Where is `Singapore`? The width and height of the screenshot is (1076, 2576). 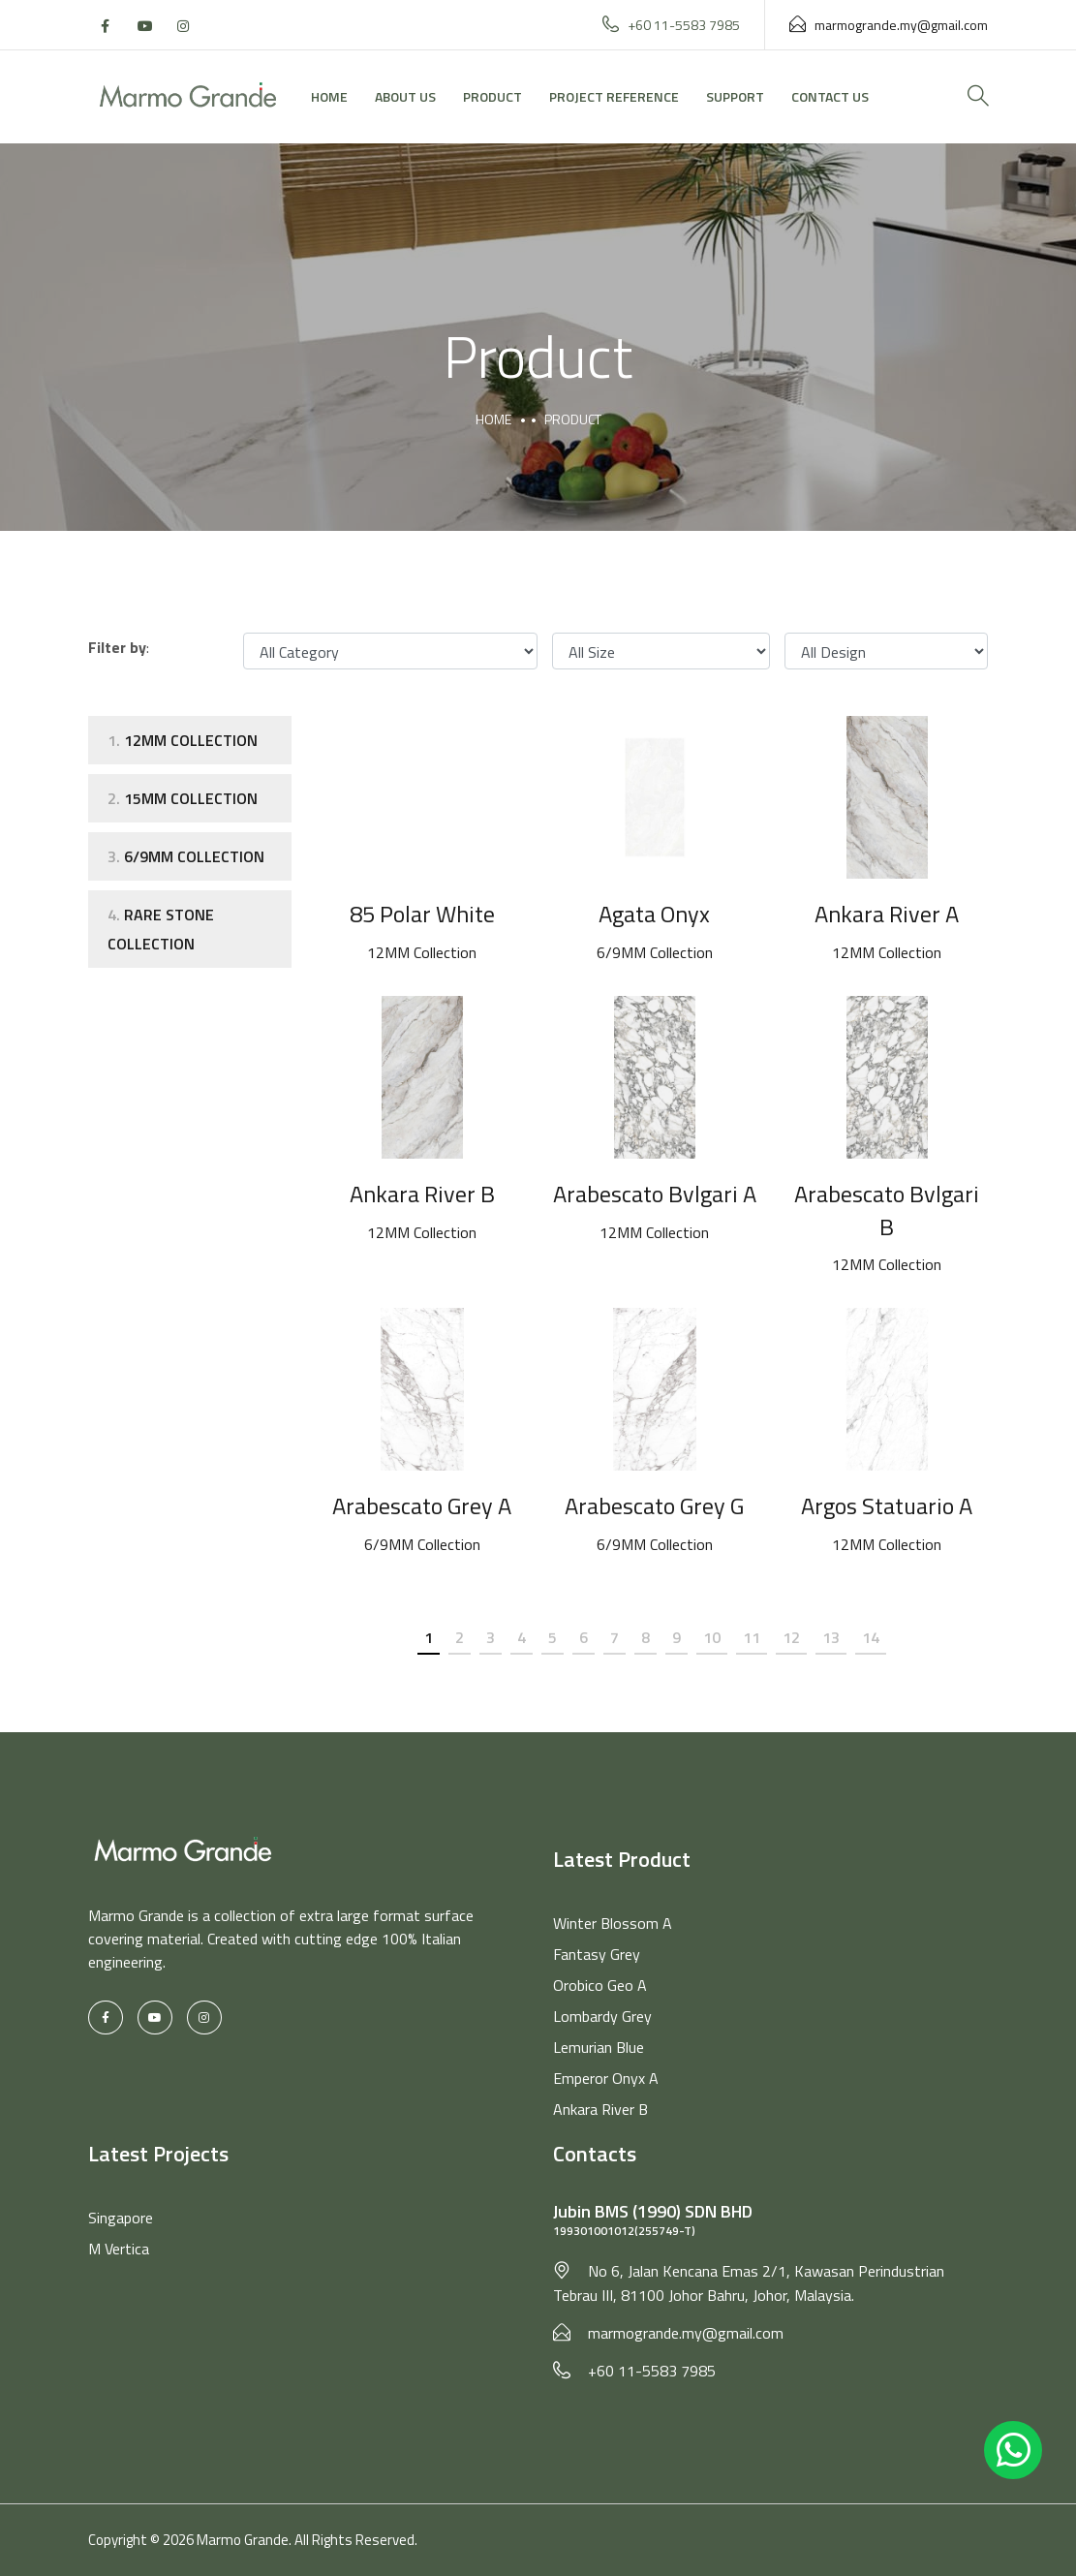
Singapore is located at coordinates (120, 2217).